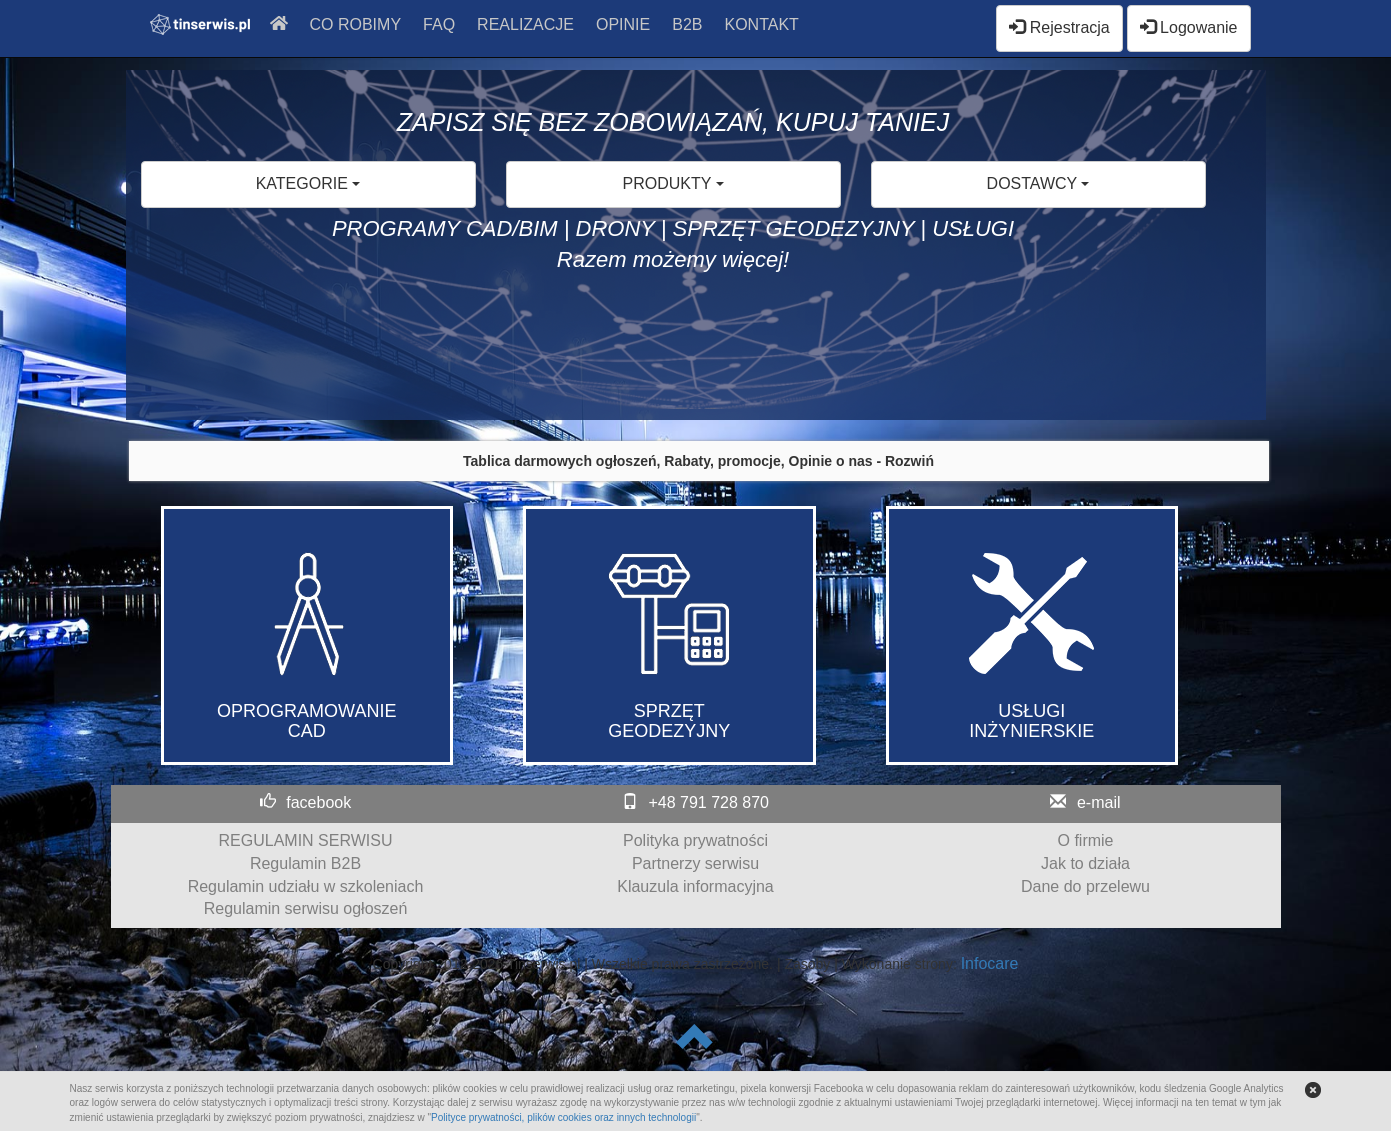 This screenshot has width=1391, height=1131. What do you see at coordinates (525, 24) in the screenshot?
I see `REALIZACJE` at bounding box center [525, 24].